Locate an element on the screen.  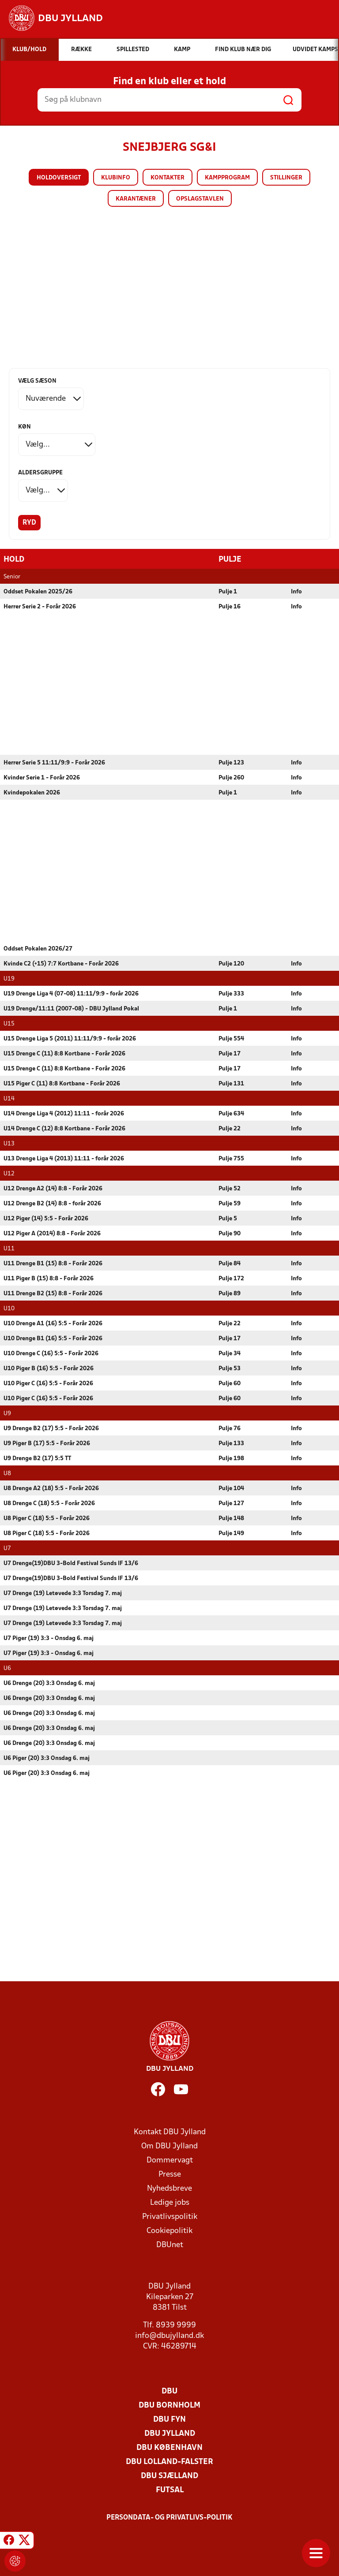
U7 Piger (19) 3:3 - Onsdag 6. maj is located at coordinates (49, 1638).